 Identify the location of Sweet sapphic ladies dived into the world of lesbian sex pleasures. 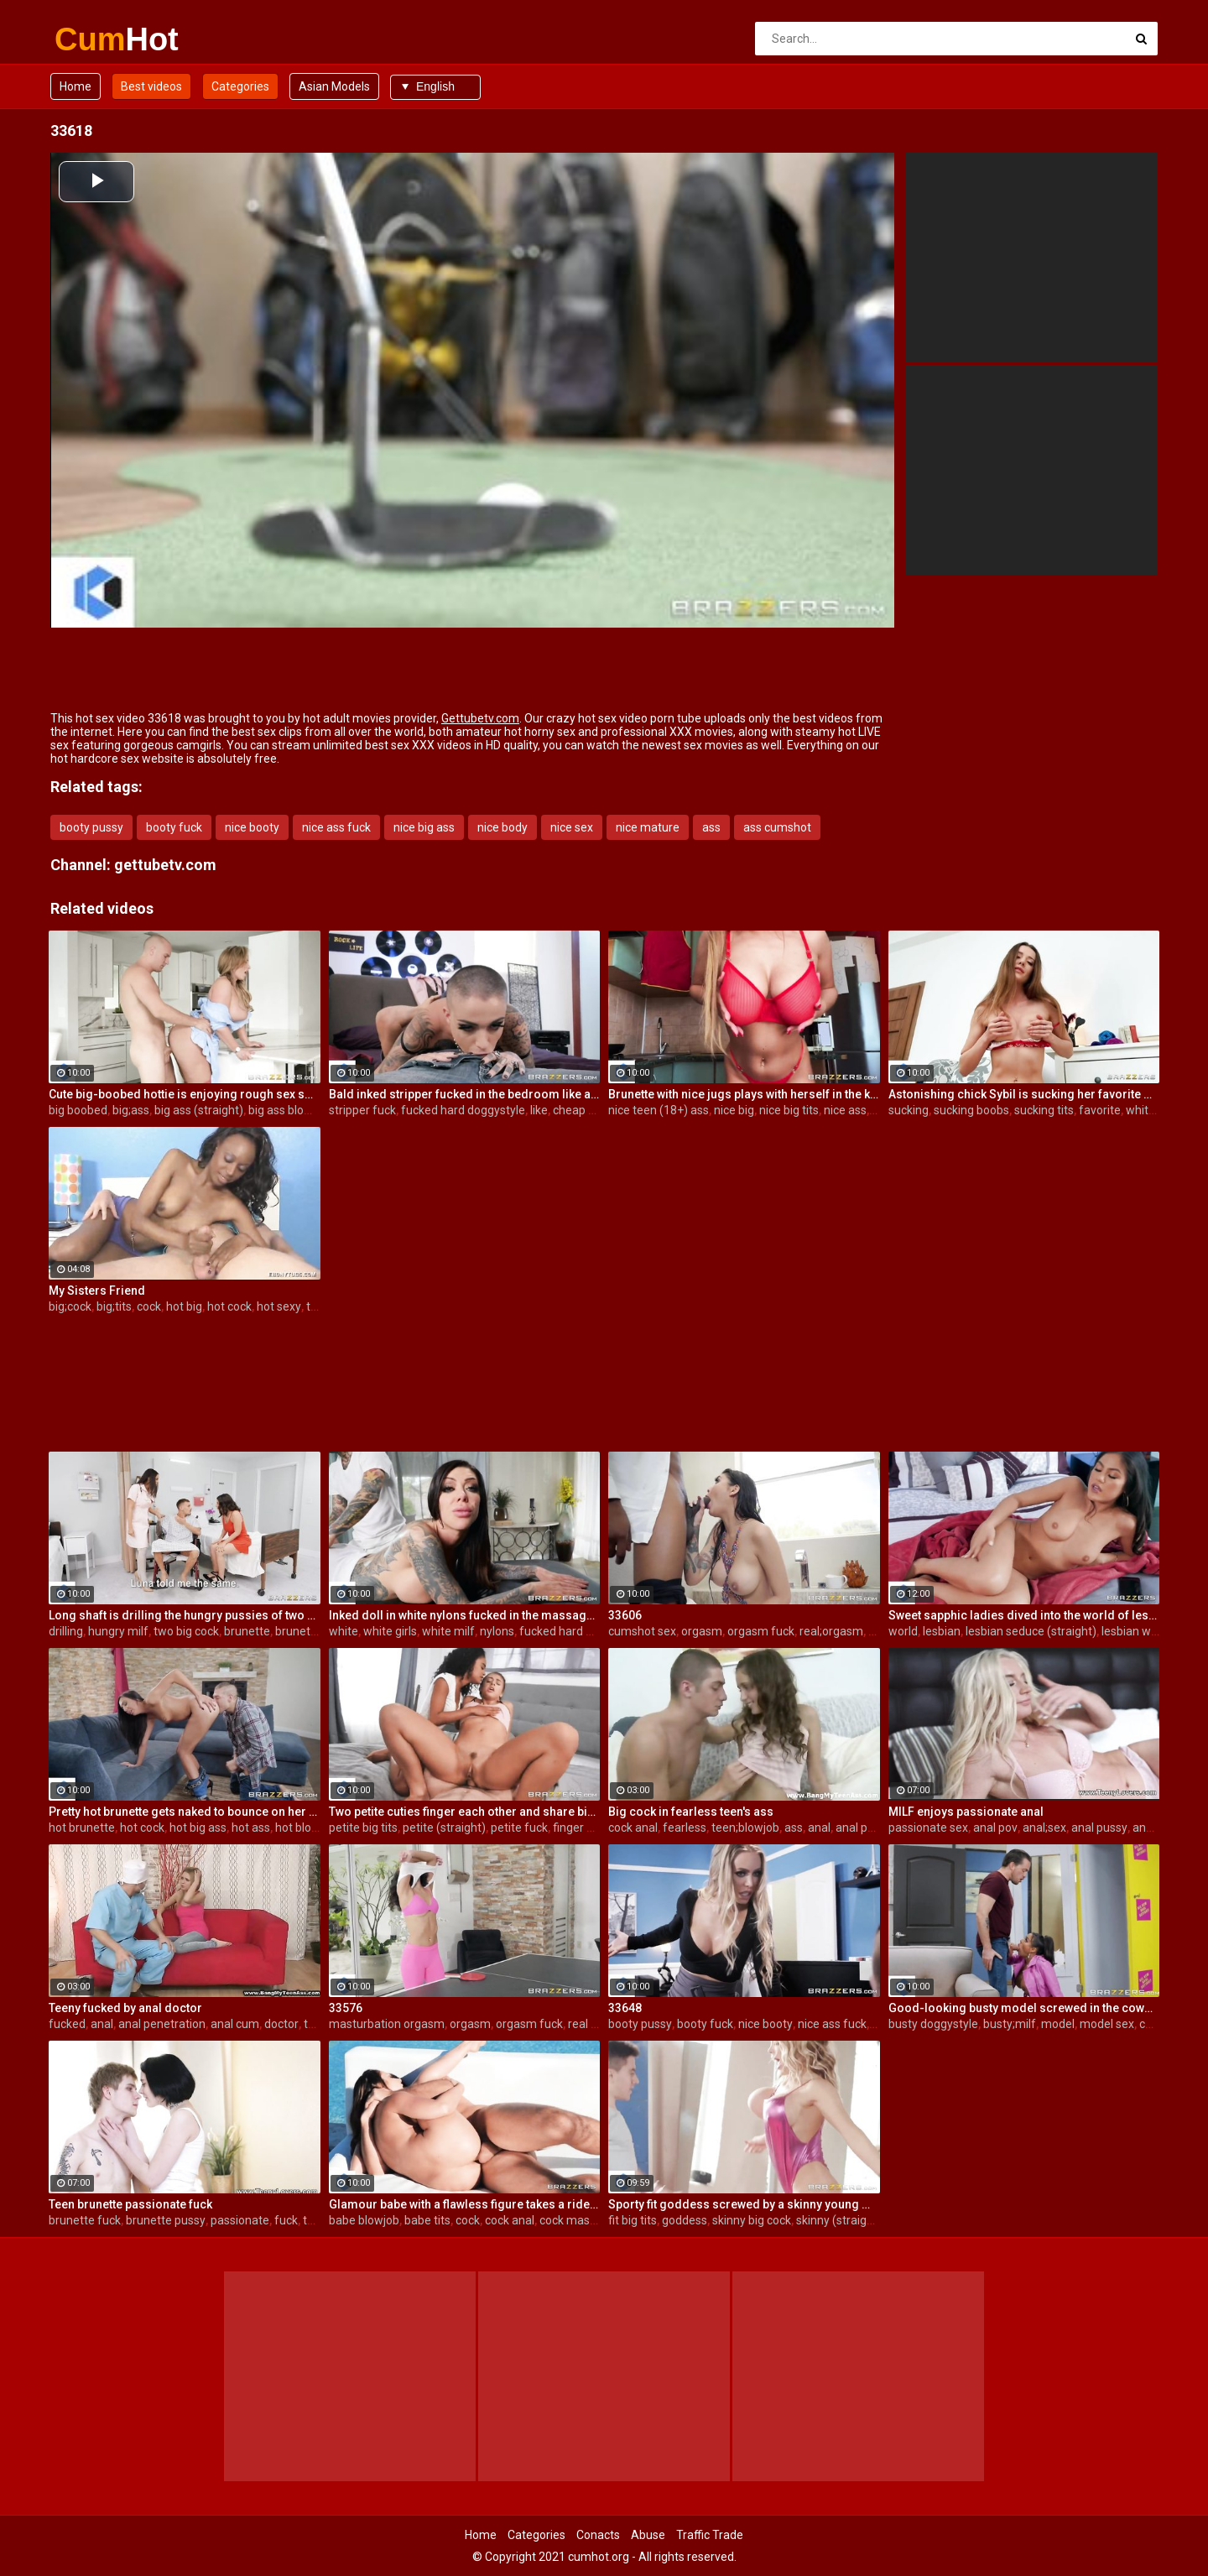
(1024, 1615).